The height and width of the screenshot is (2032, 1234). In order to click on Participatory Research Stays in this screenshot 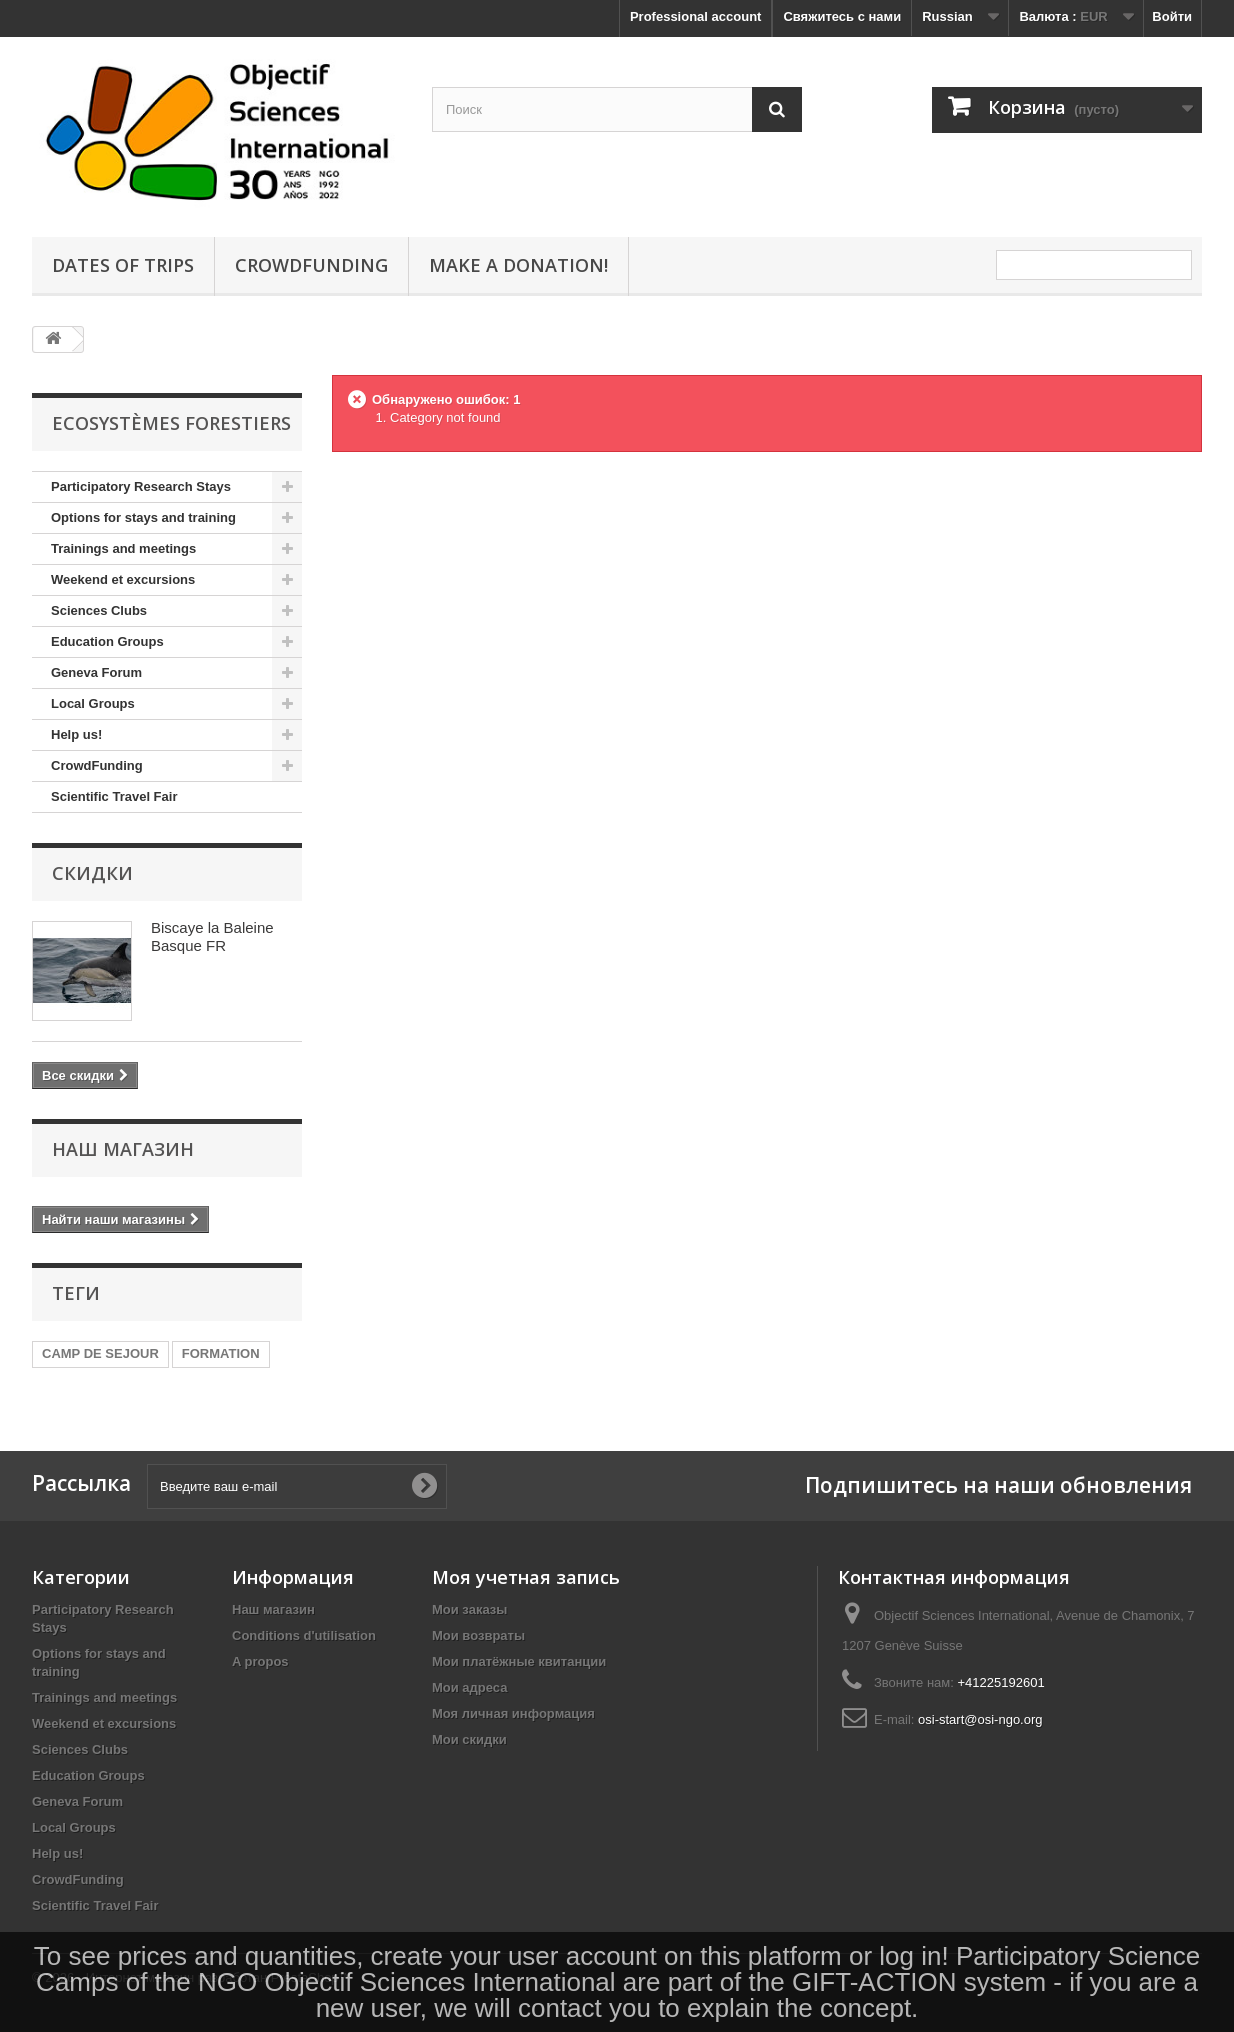, I will do `click(141, 486)`.